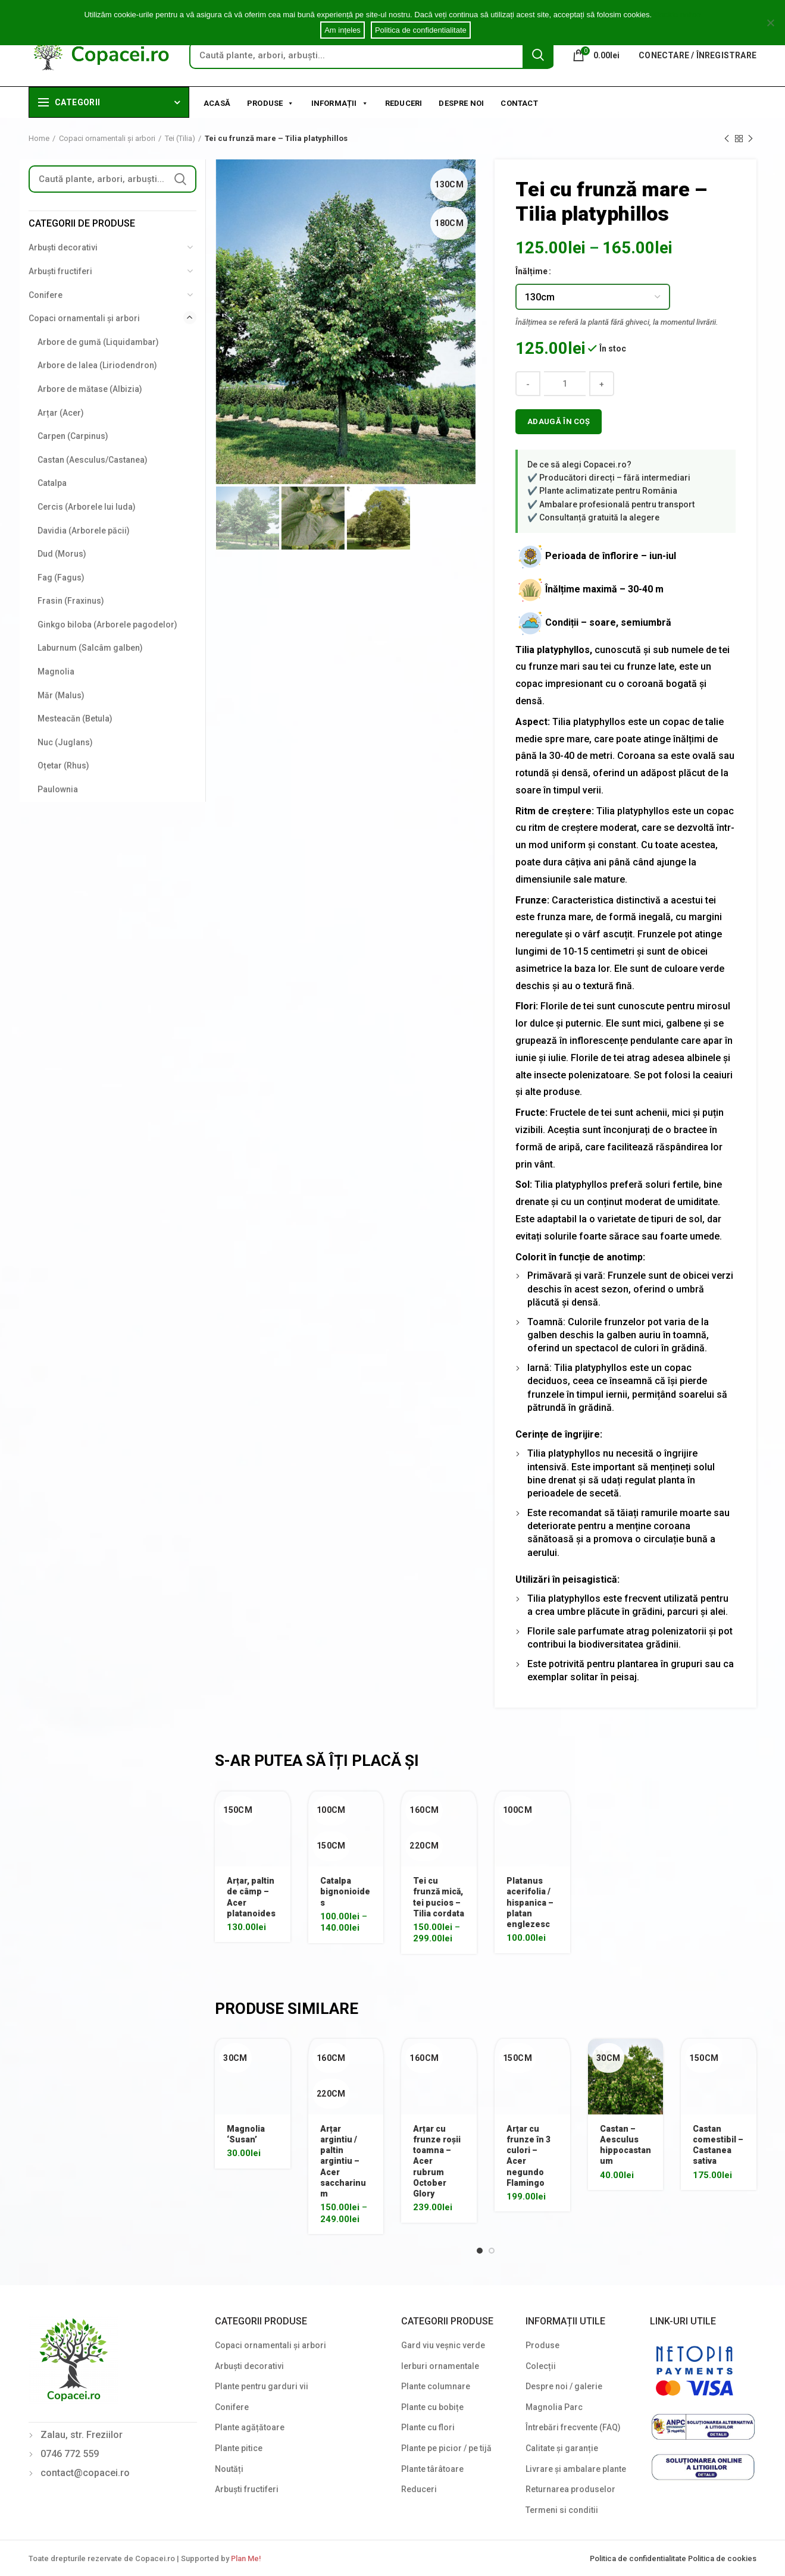 The width and height of the screenshot is (785, 2576). Describe the element at coordinates (438, 1897) in the screenshot. I see `Tei cu frunză mică, tei pucios – Tilia cordata` at that location.